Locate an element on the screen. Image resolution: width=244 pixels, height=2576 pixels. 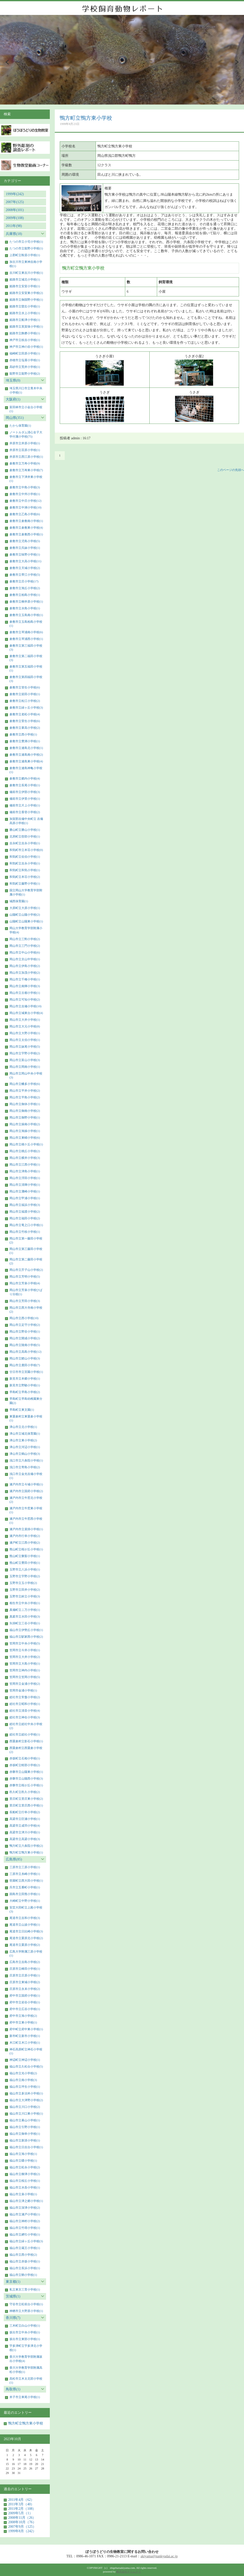
庄原市立永末小学校(2) is located at coordinates (24, 1989).